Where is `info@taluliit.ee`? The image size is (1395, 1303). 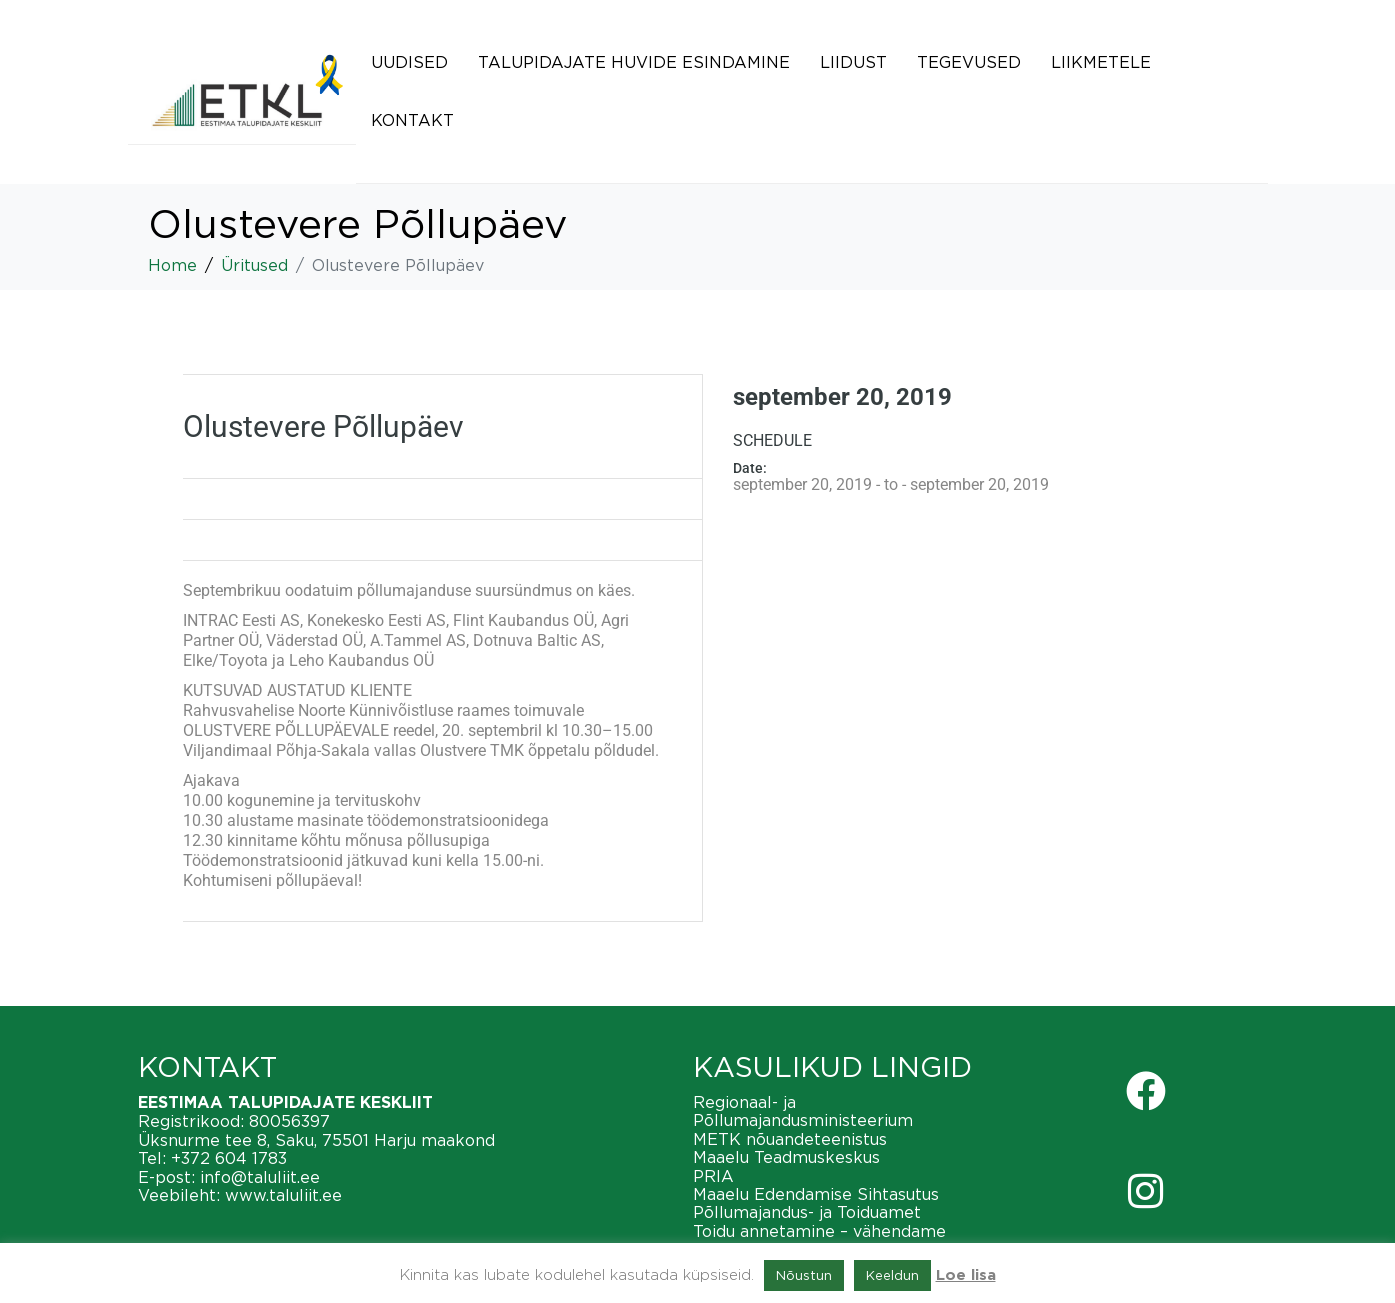 info@taluliit.ee is located at coordinates (260, 1177).